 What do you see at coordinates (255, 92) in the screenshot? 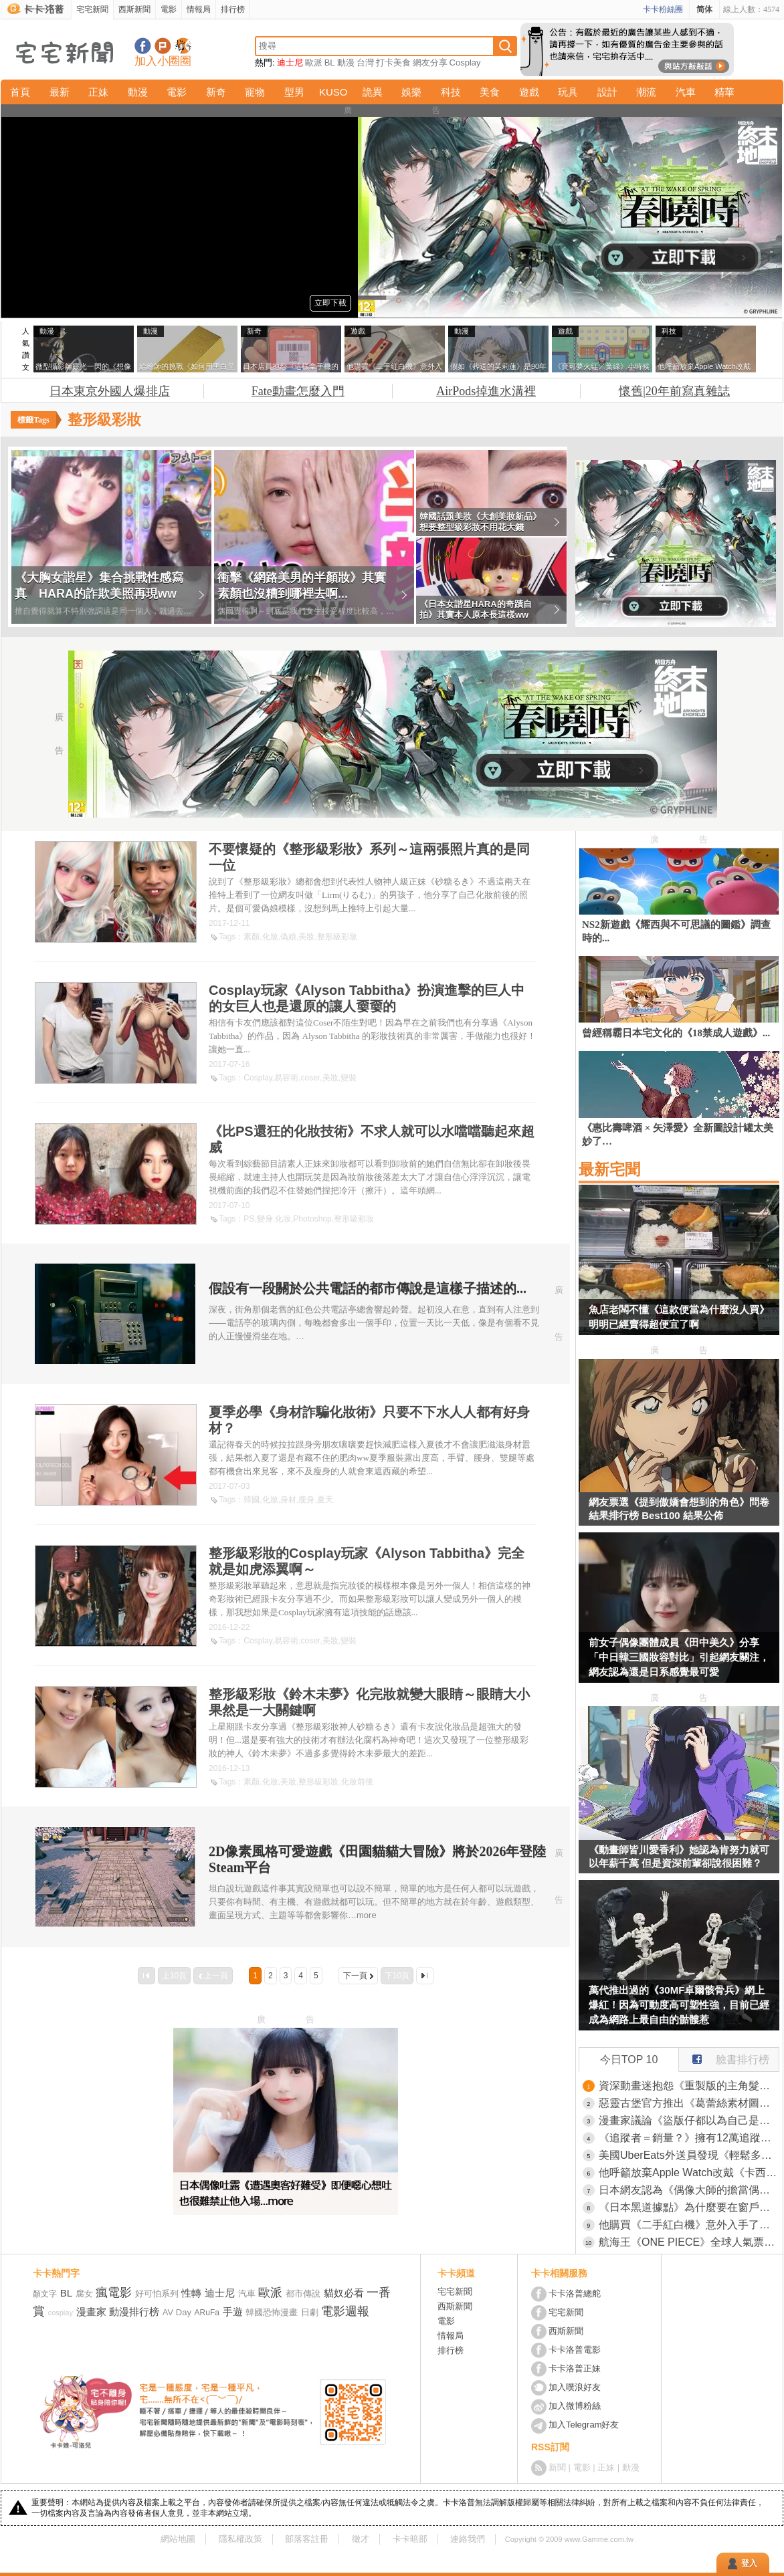
I see `寵物` at bounding box center [255, 92].